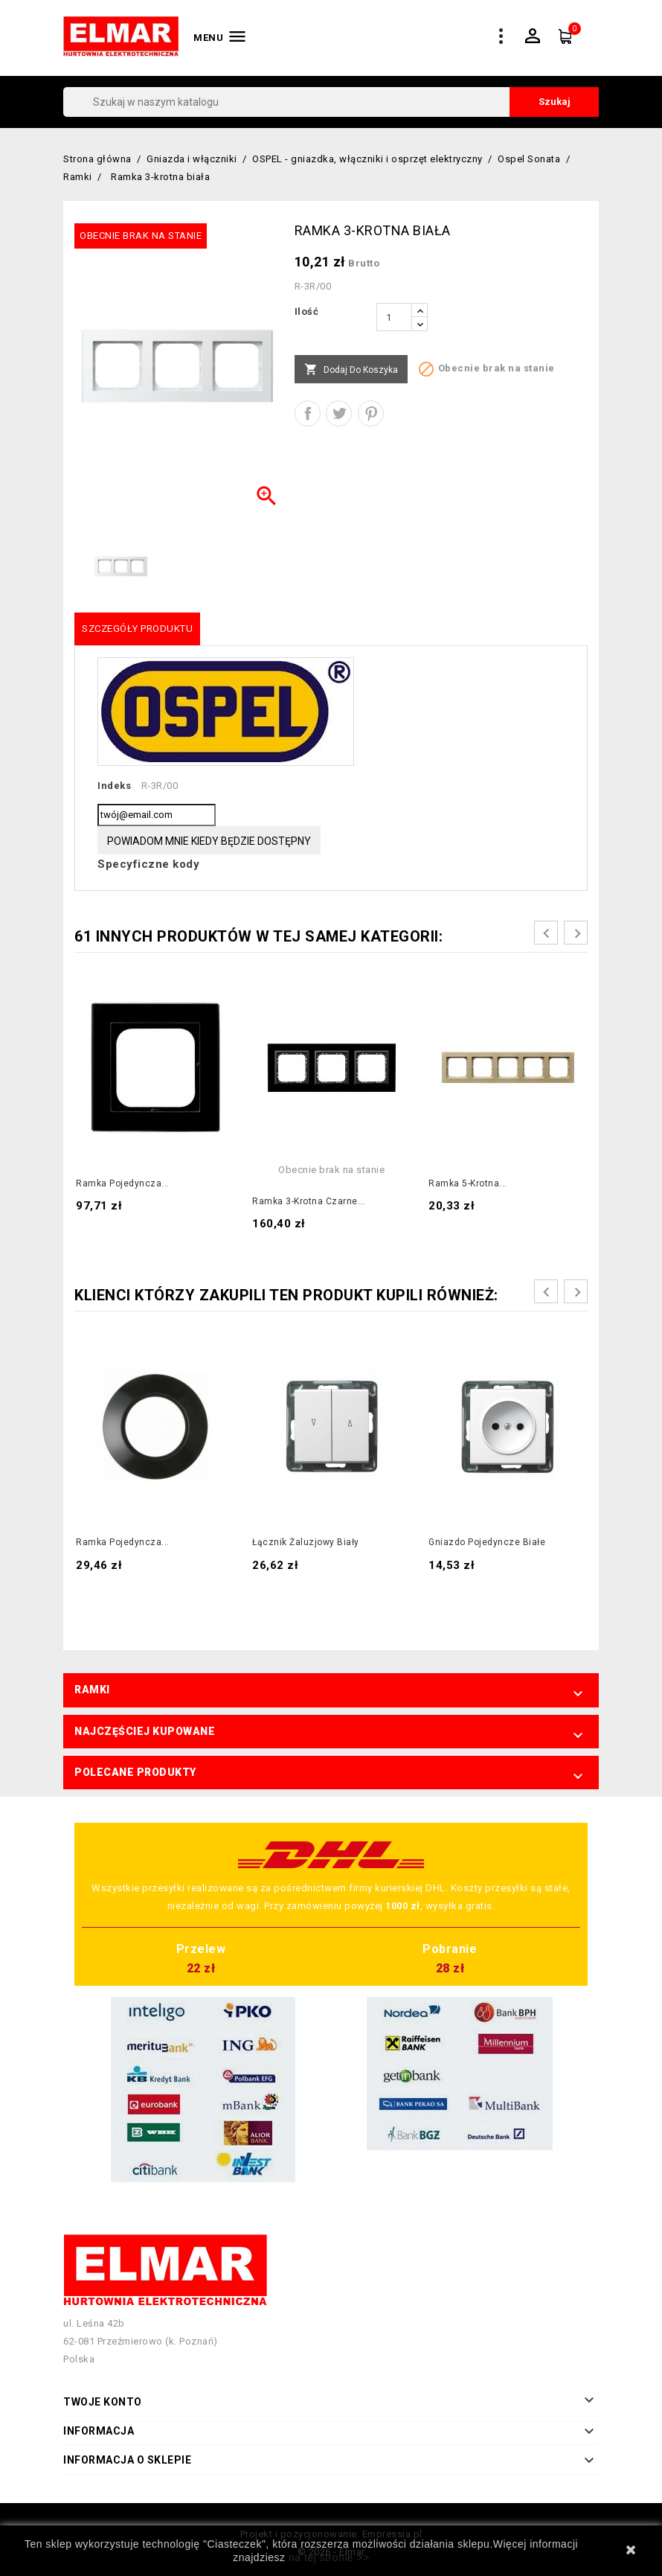 The height and width of the screenshot is (2576, 662). What do you see at coordinates (371, 413) in the screenshot?
I see `Pinterest` at bounding box center [371, 413].